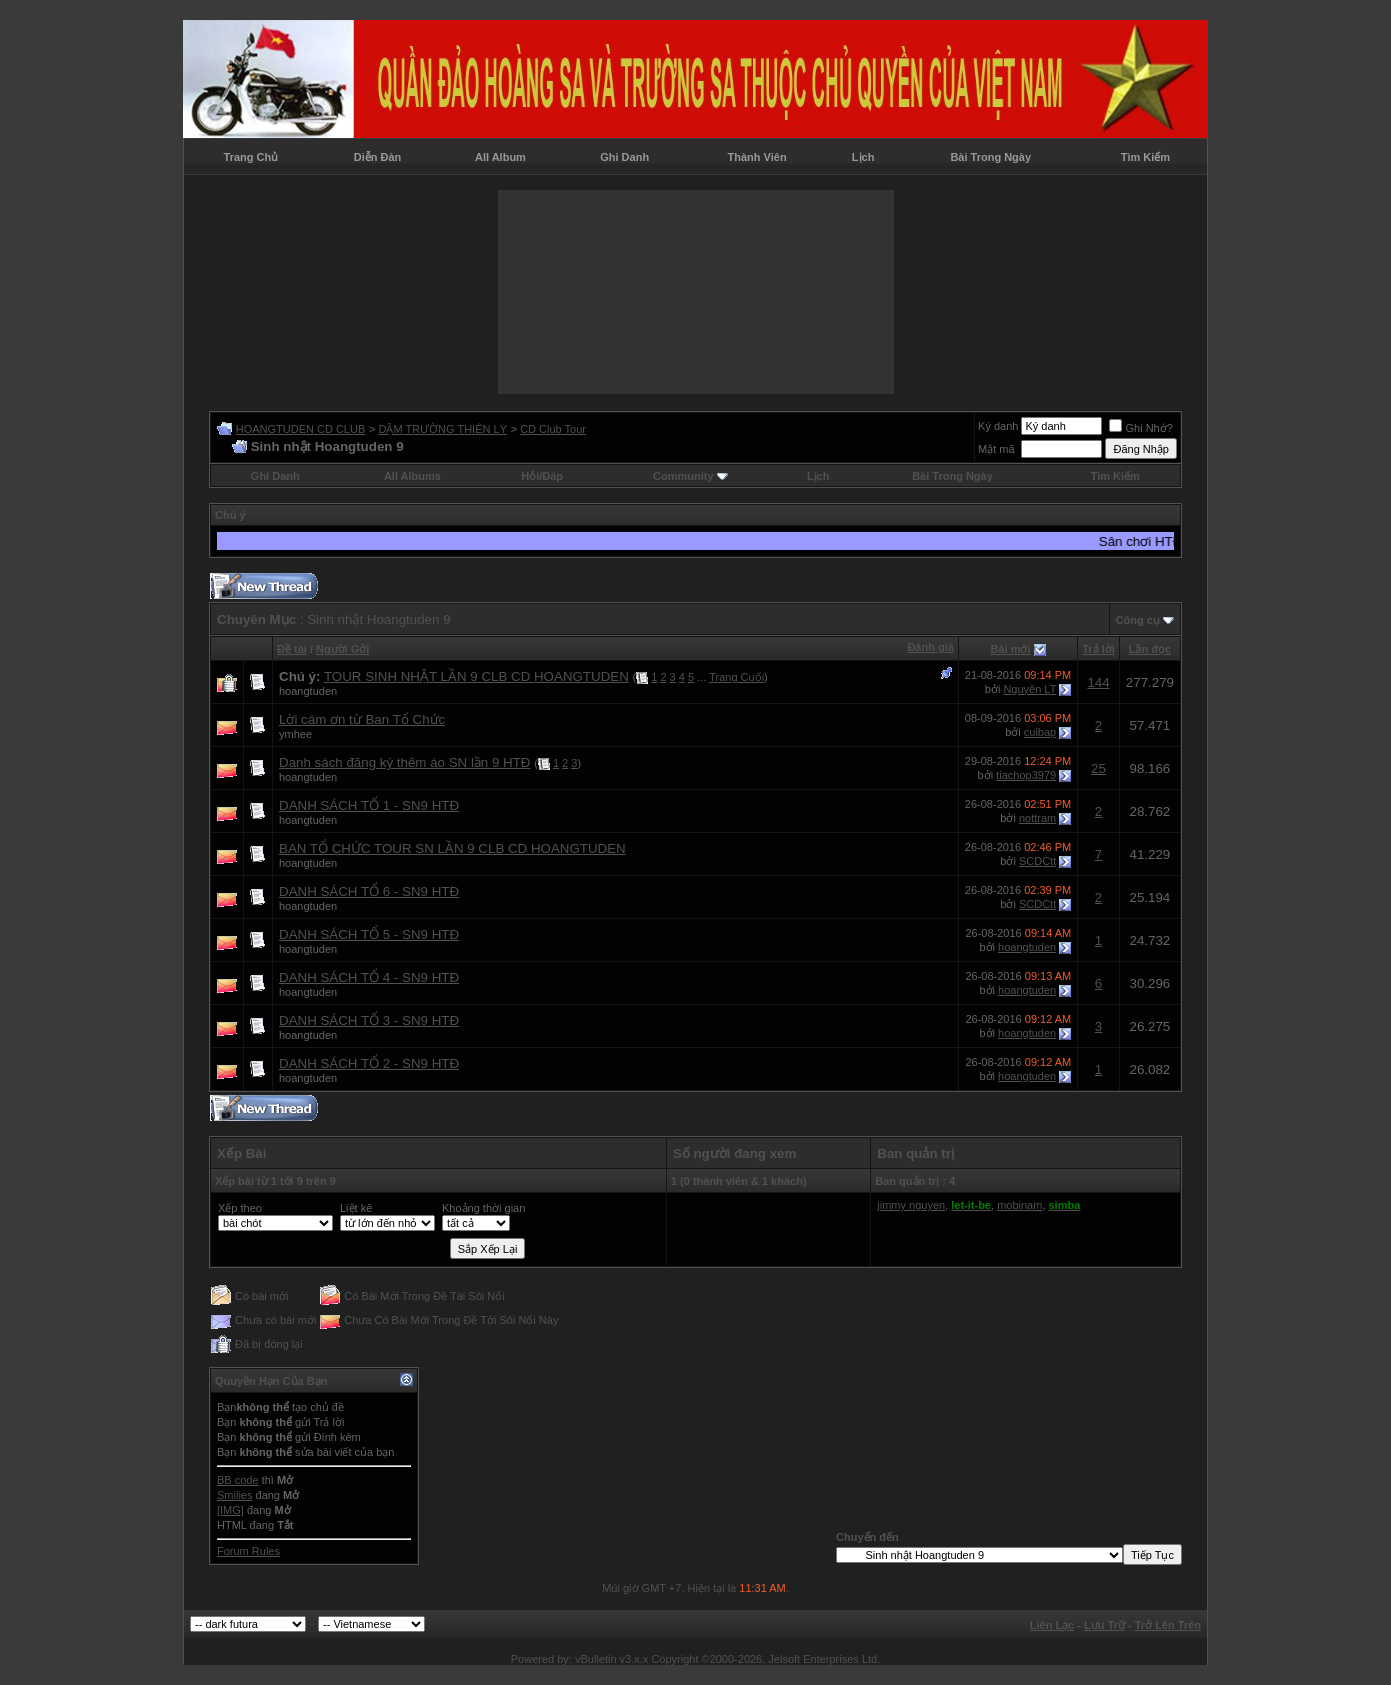 This screenshot has height=1685, width=1391. I want to click on Hỏi/Ðáp, so click(542, 476).